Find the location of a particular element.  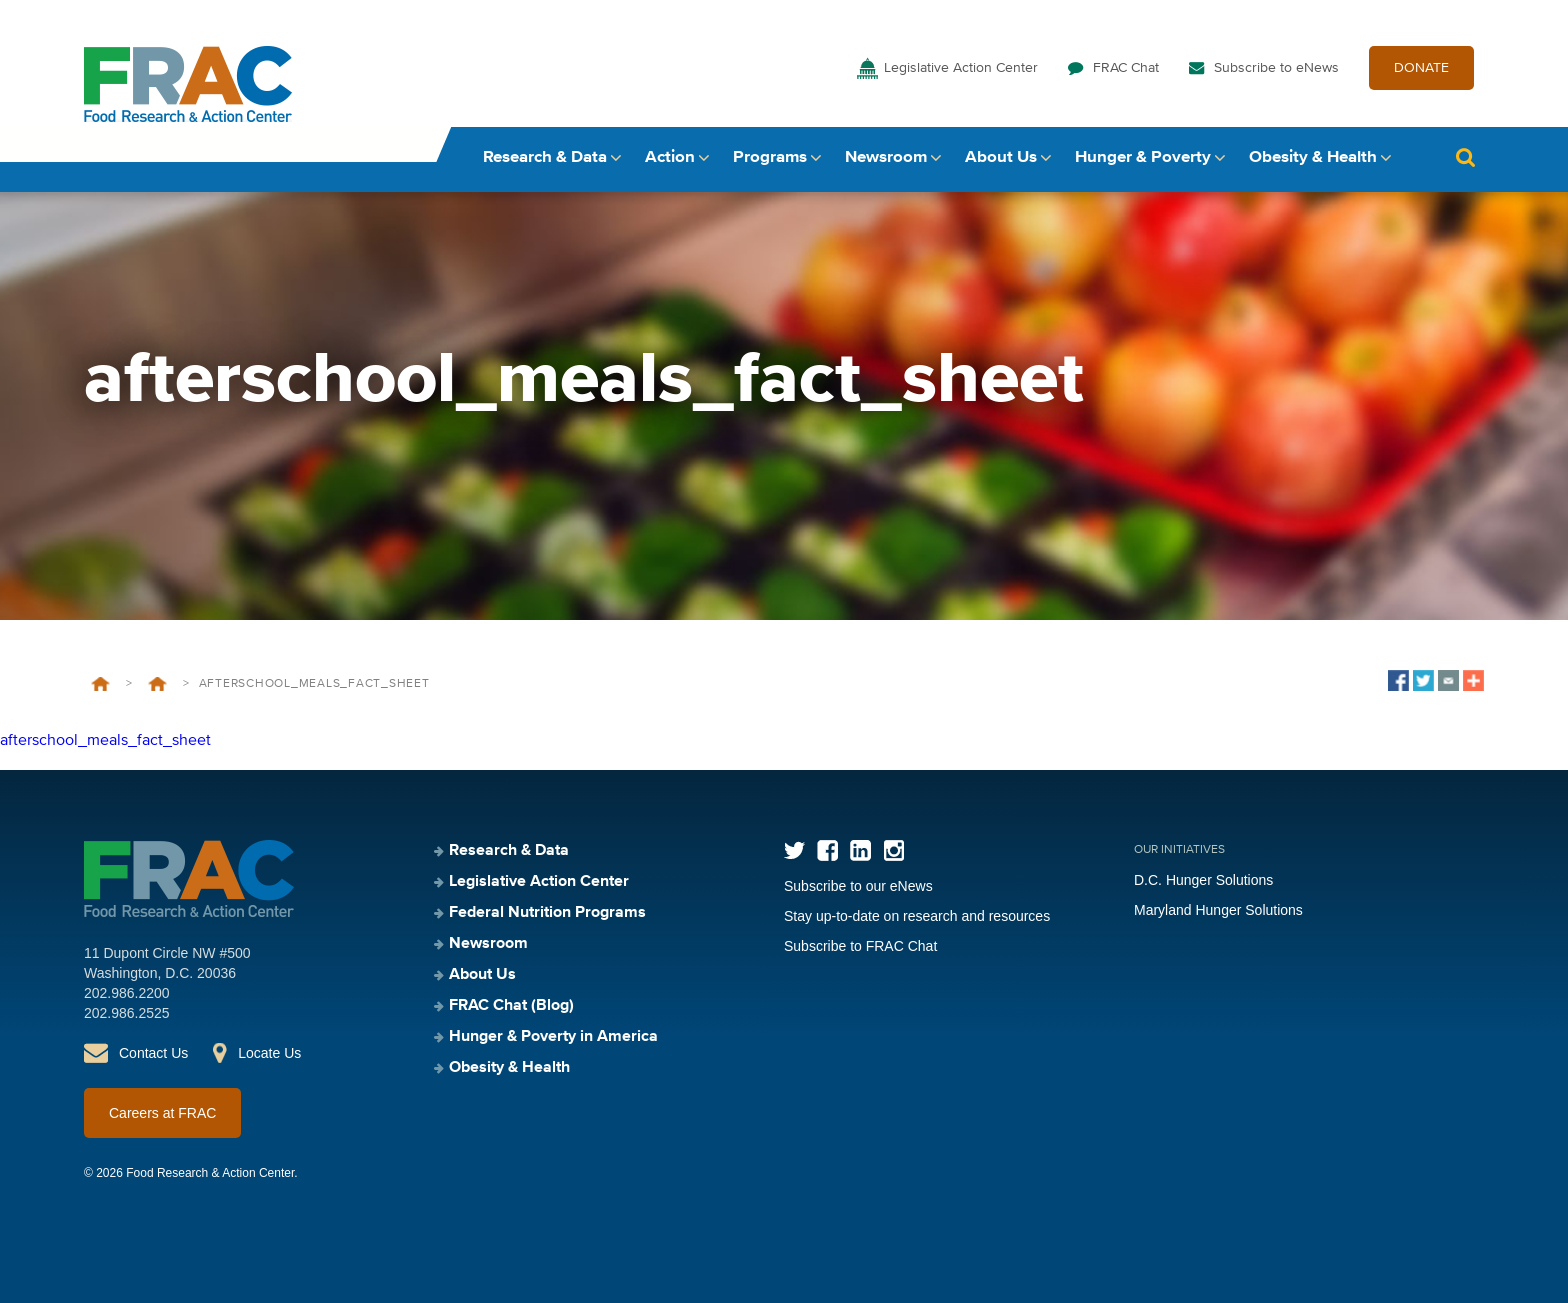

Search is located at coordinates (1465, 157).